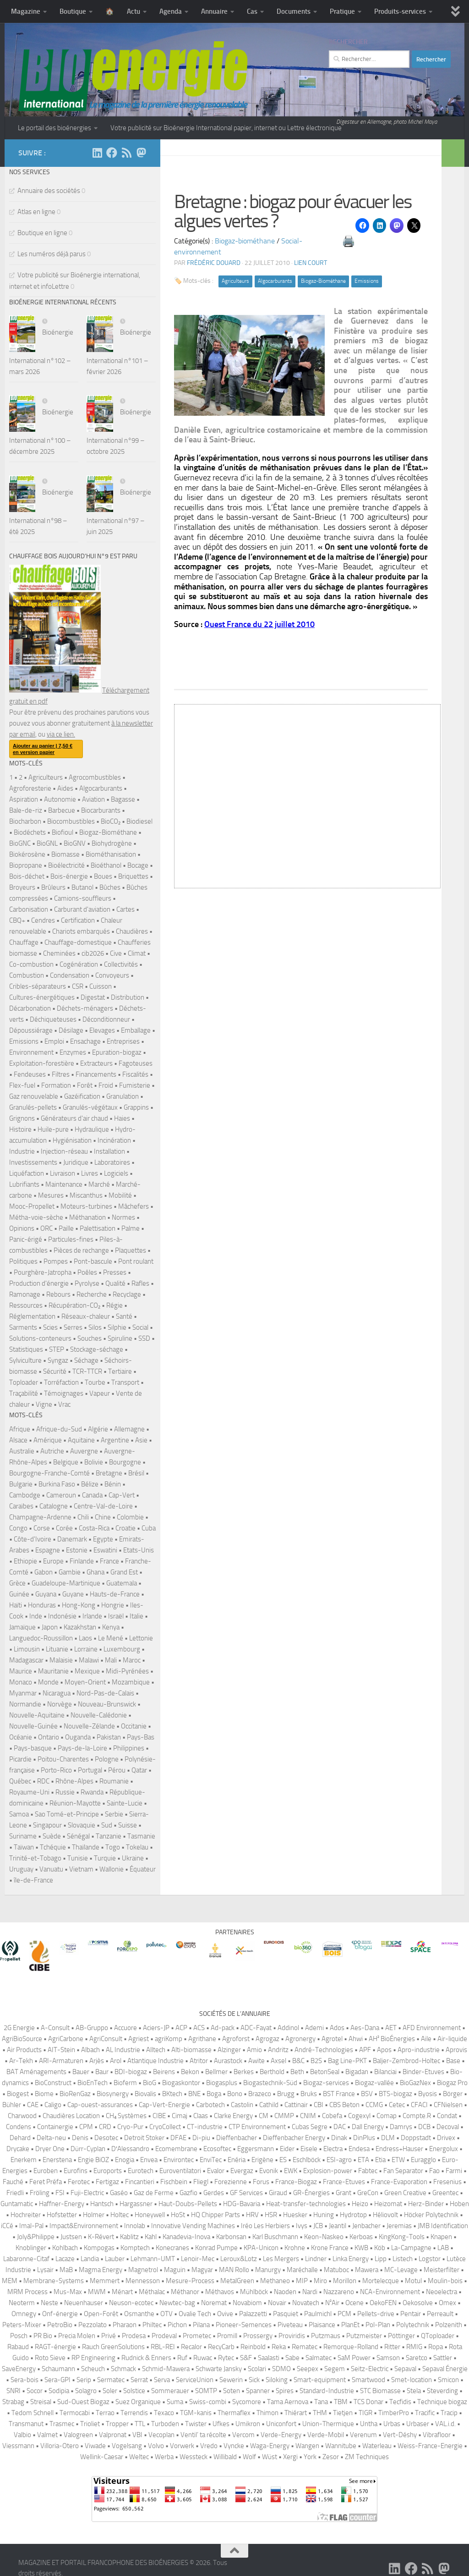  Describe the element at coordinates (23, 1261) in the screenshot. I see `Politiques` at that location.